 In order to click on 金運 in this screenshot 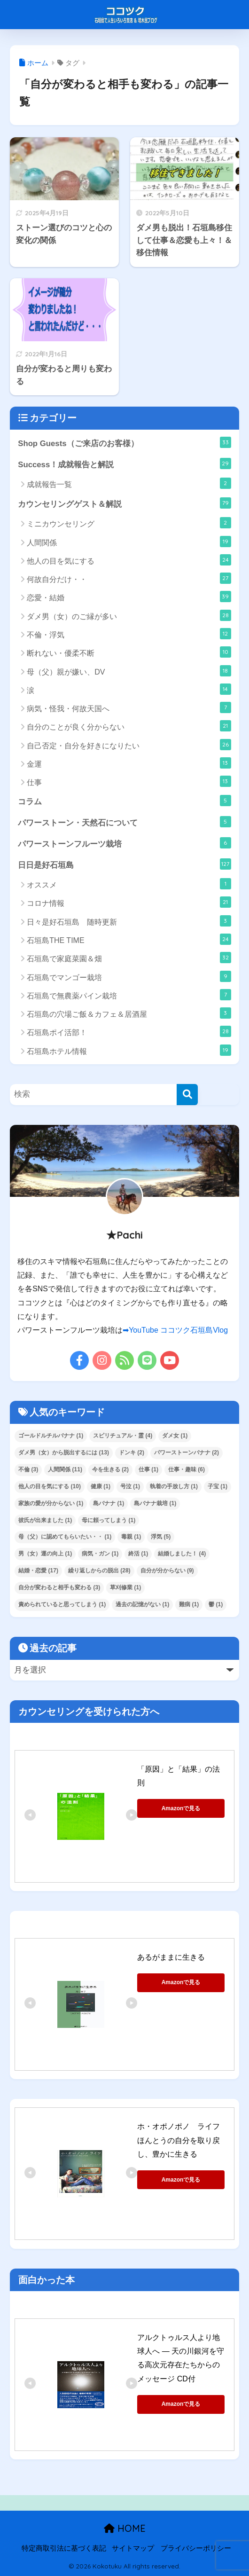, I will do `click(129, 763)`.